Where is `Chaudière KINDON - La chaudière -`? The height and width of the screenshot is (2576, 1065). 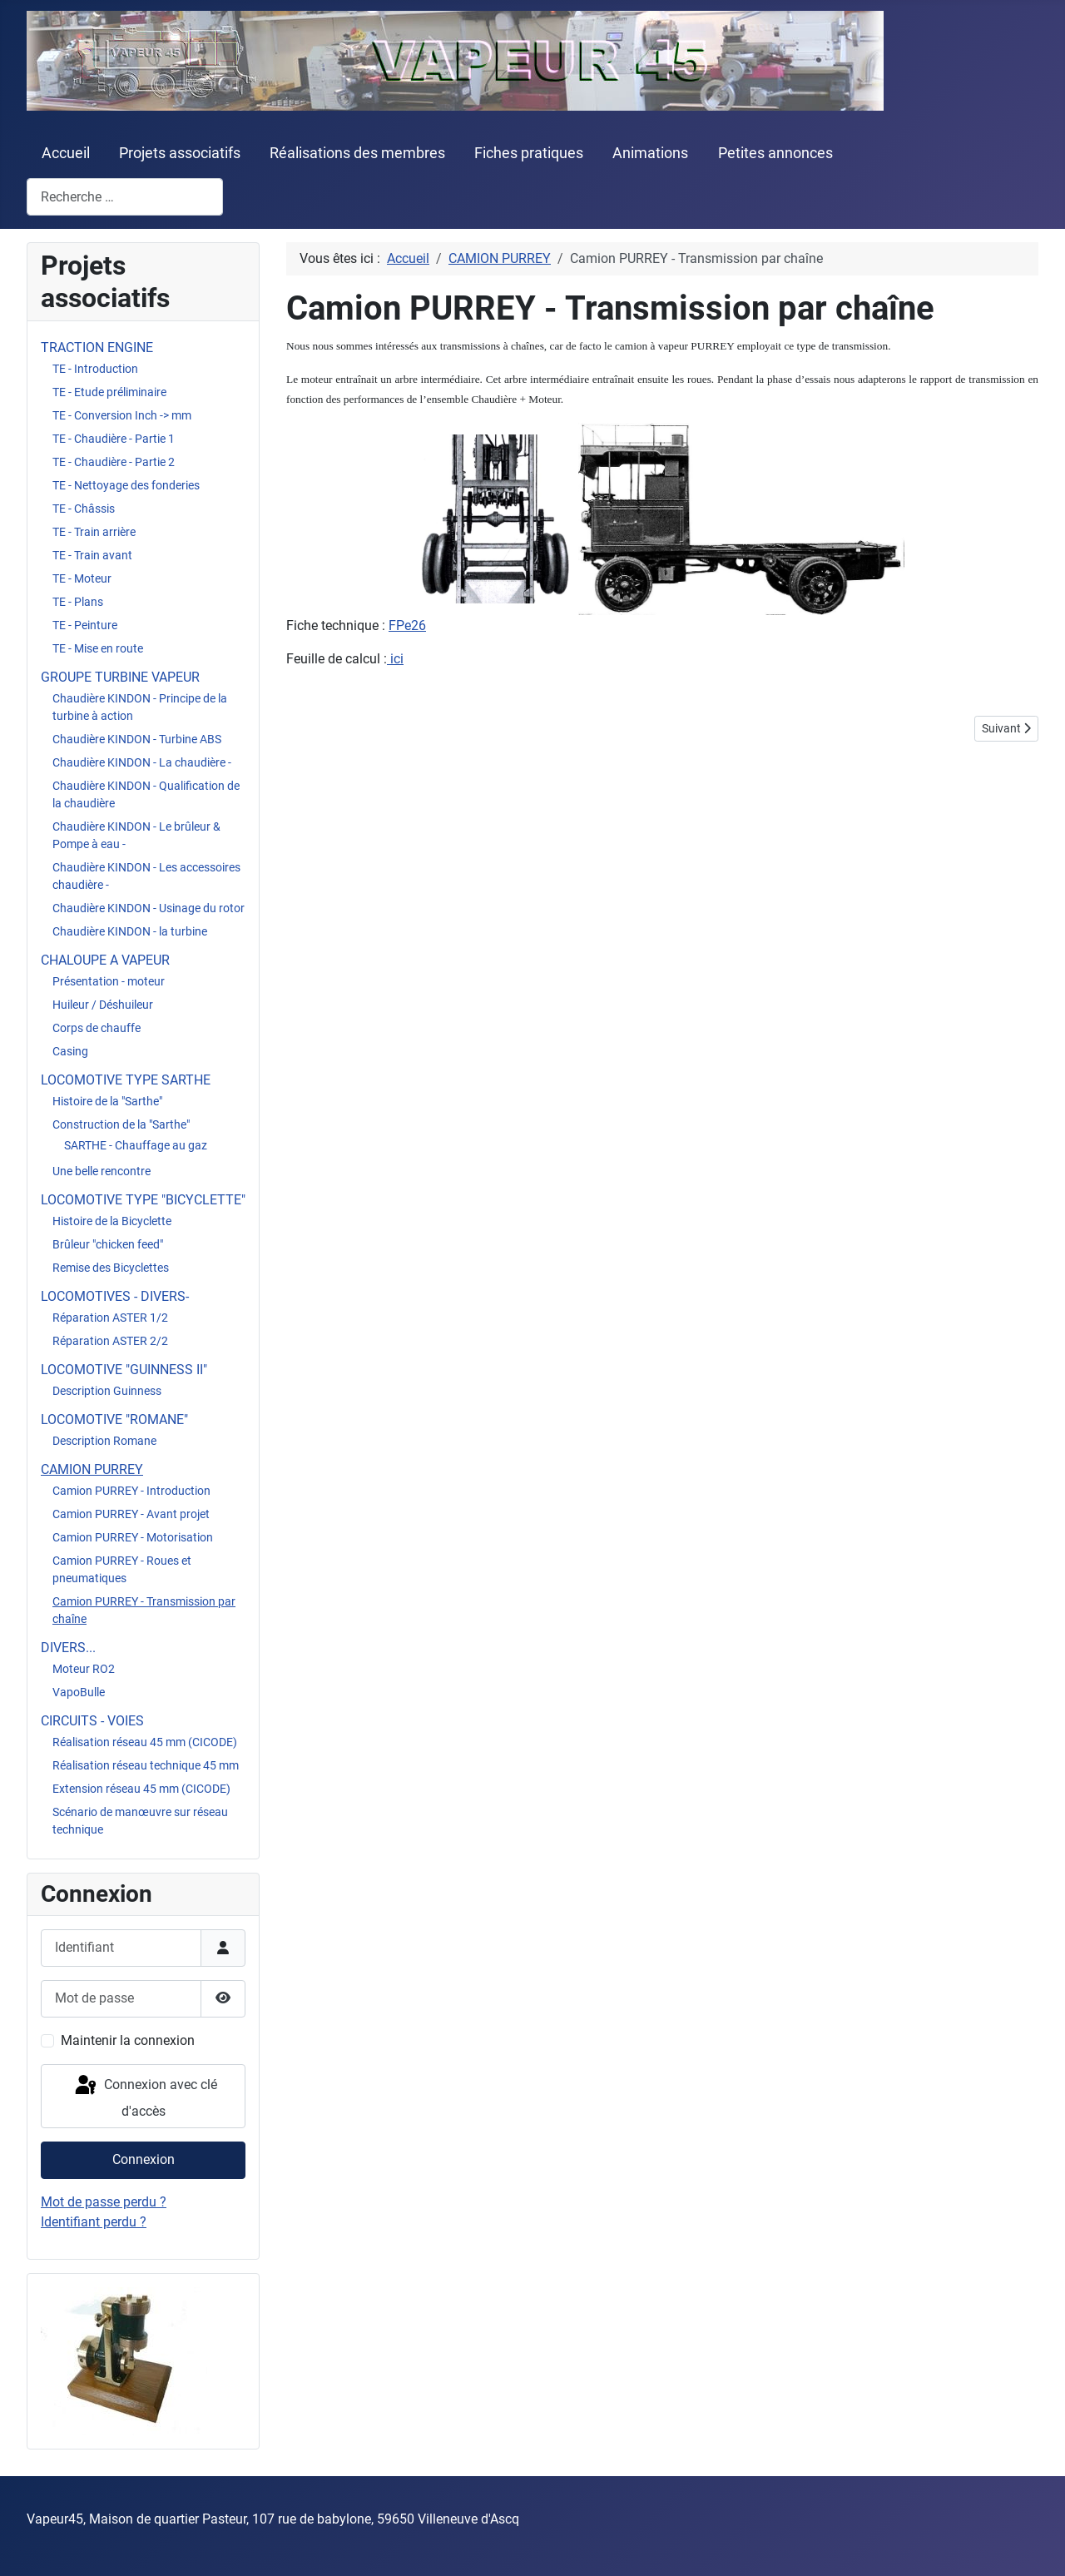 Chaudière KINDON - La chaudière - is located at coordinates (141, 762).